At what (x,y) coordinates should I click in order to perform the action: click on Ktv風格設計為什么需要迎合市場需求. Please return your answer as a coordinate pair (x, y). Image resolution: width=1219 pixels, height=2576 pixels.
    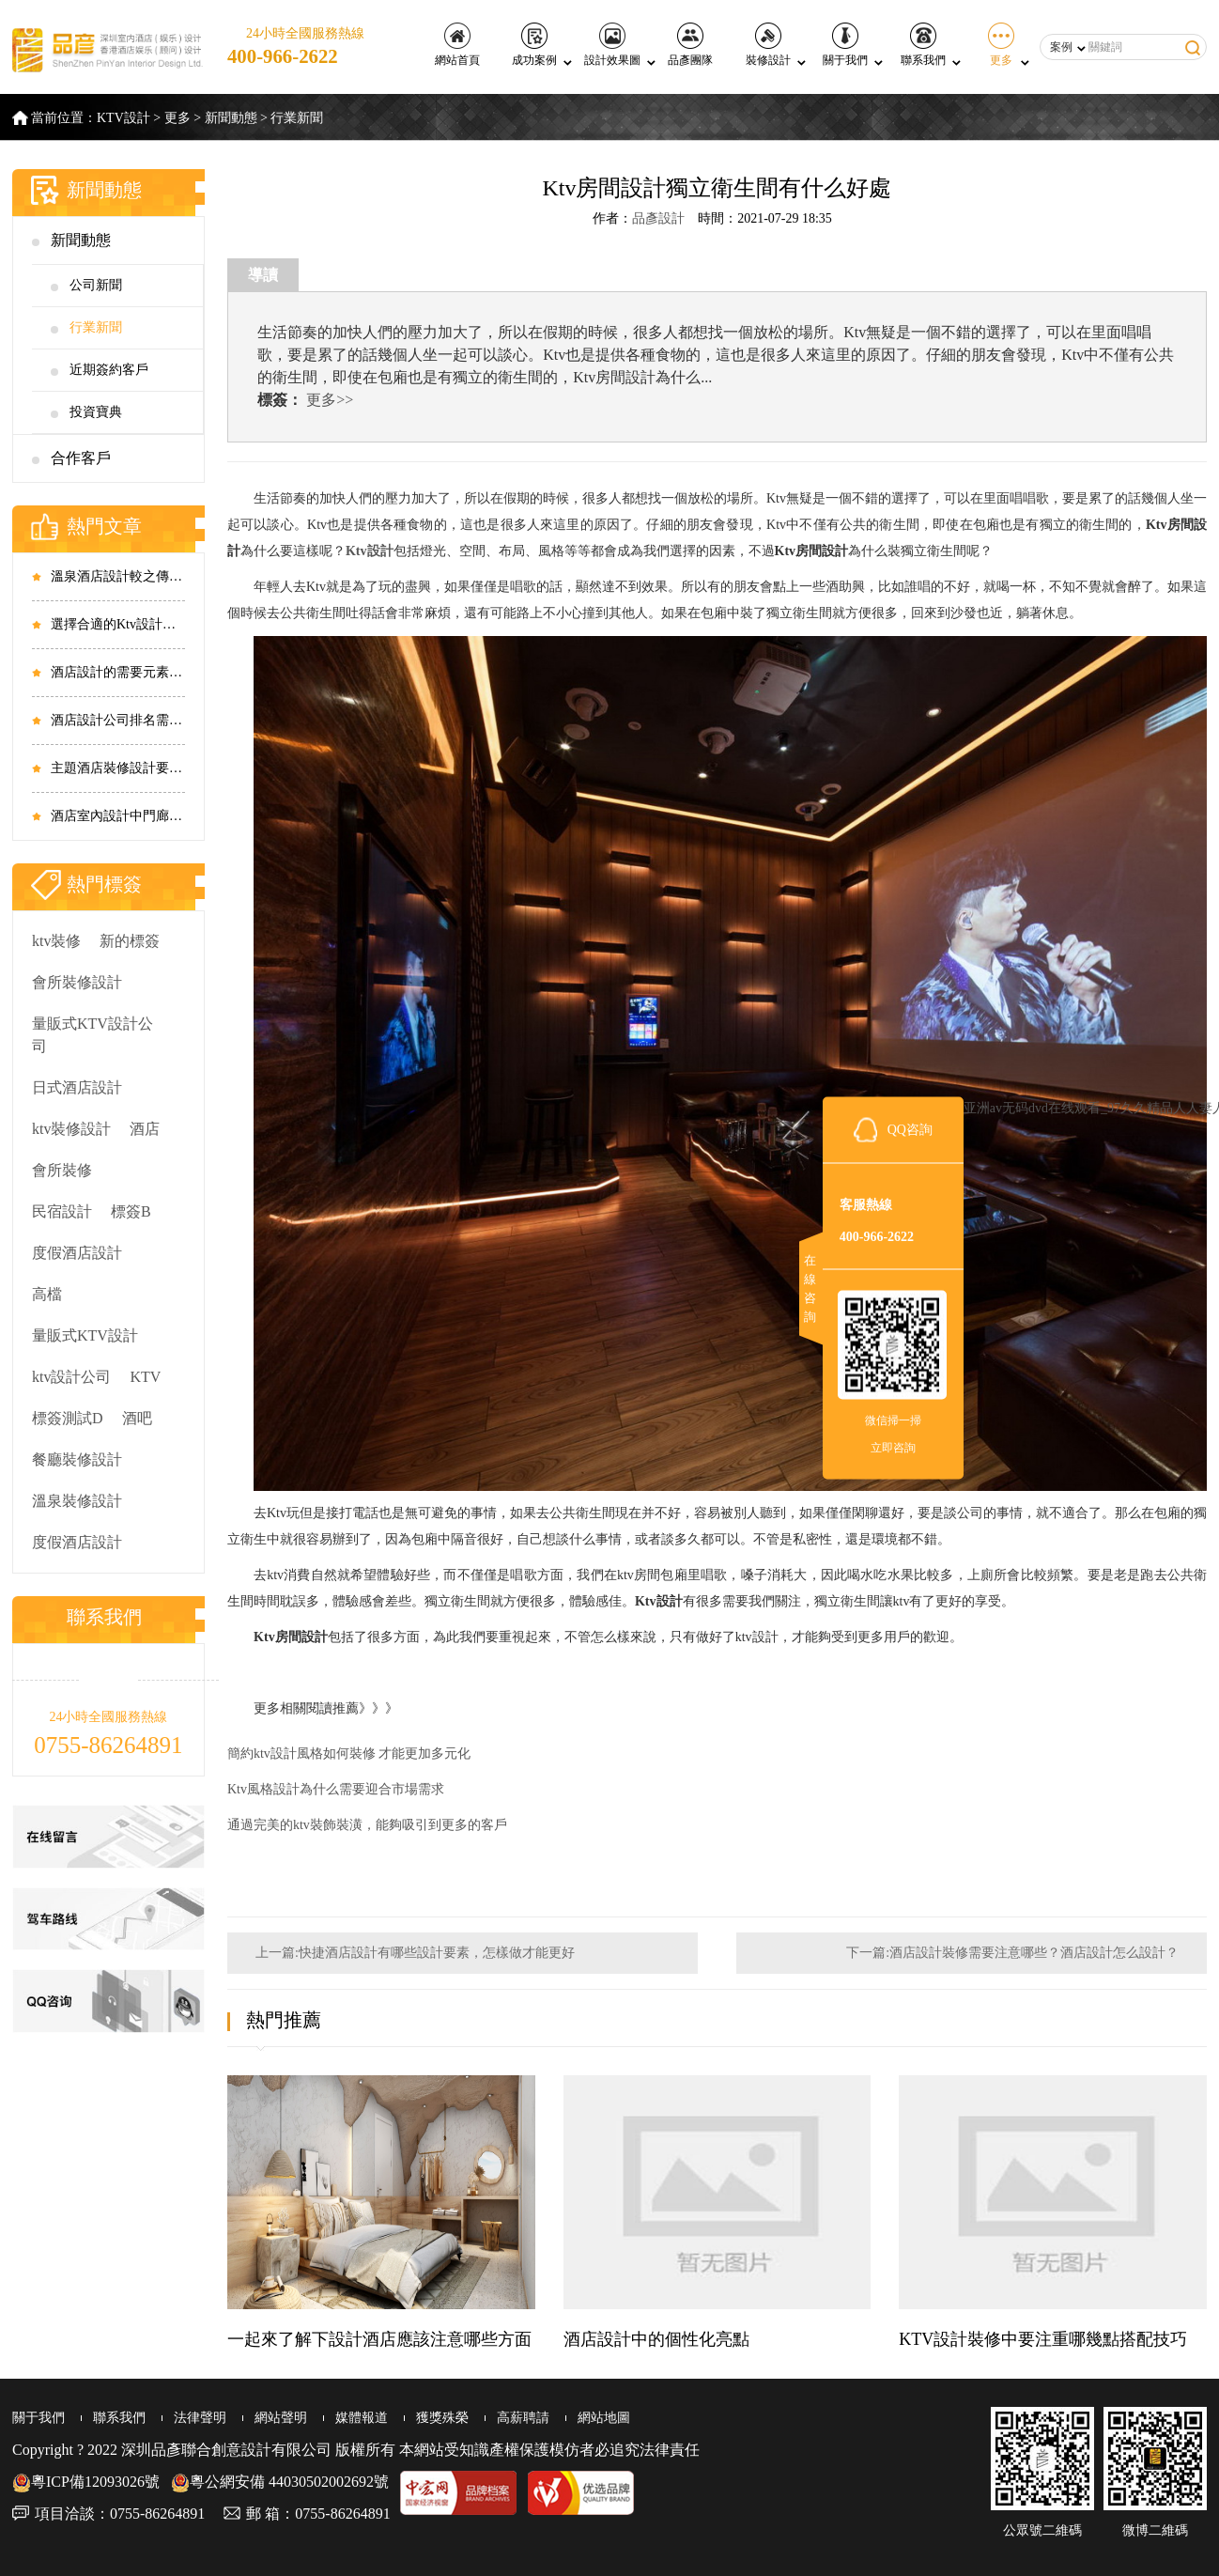
    Looking at the image, I should click on (335, 1789).